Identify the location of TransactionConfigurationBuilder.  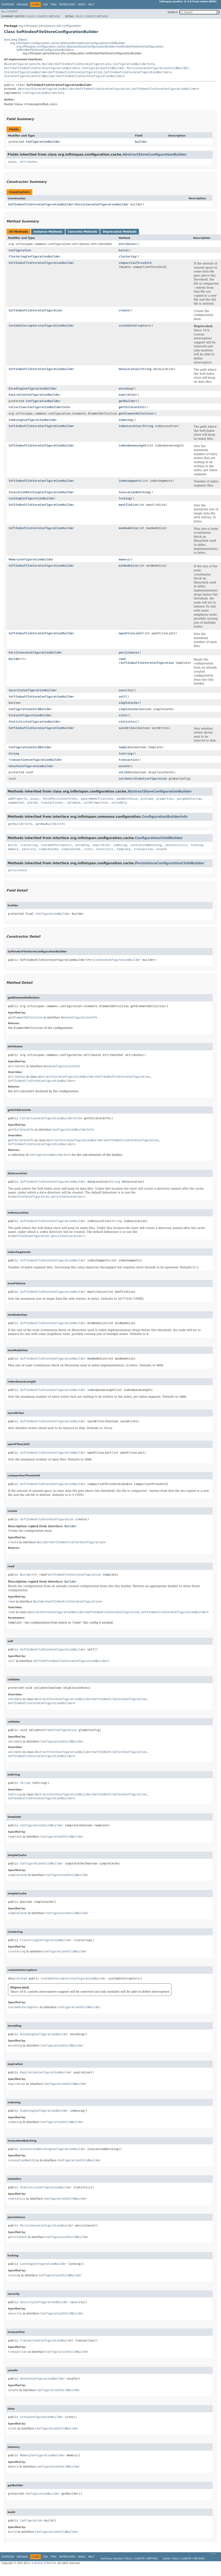
(35, 759).